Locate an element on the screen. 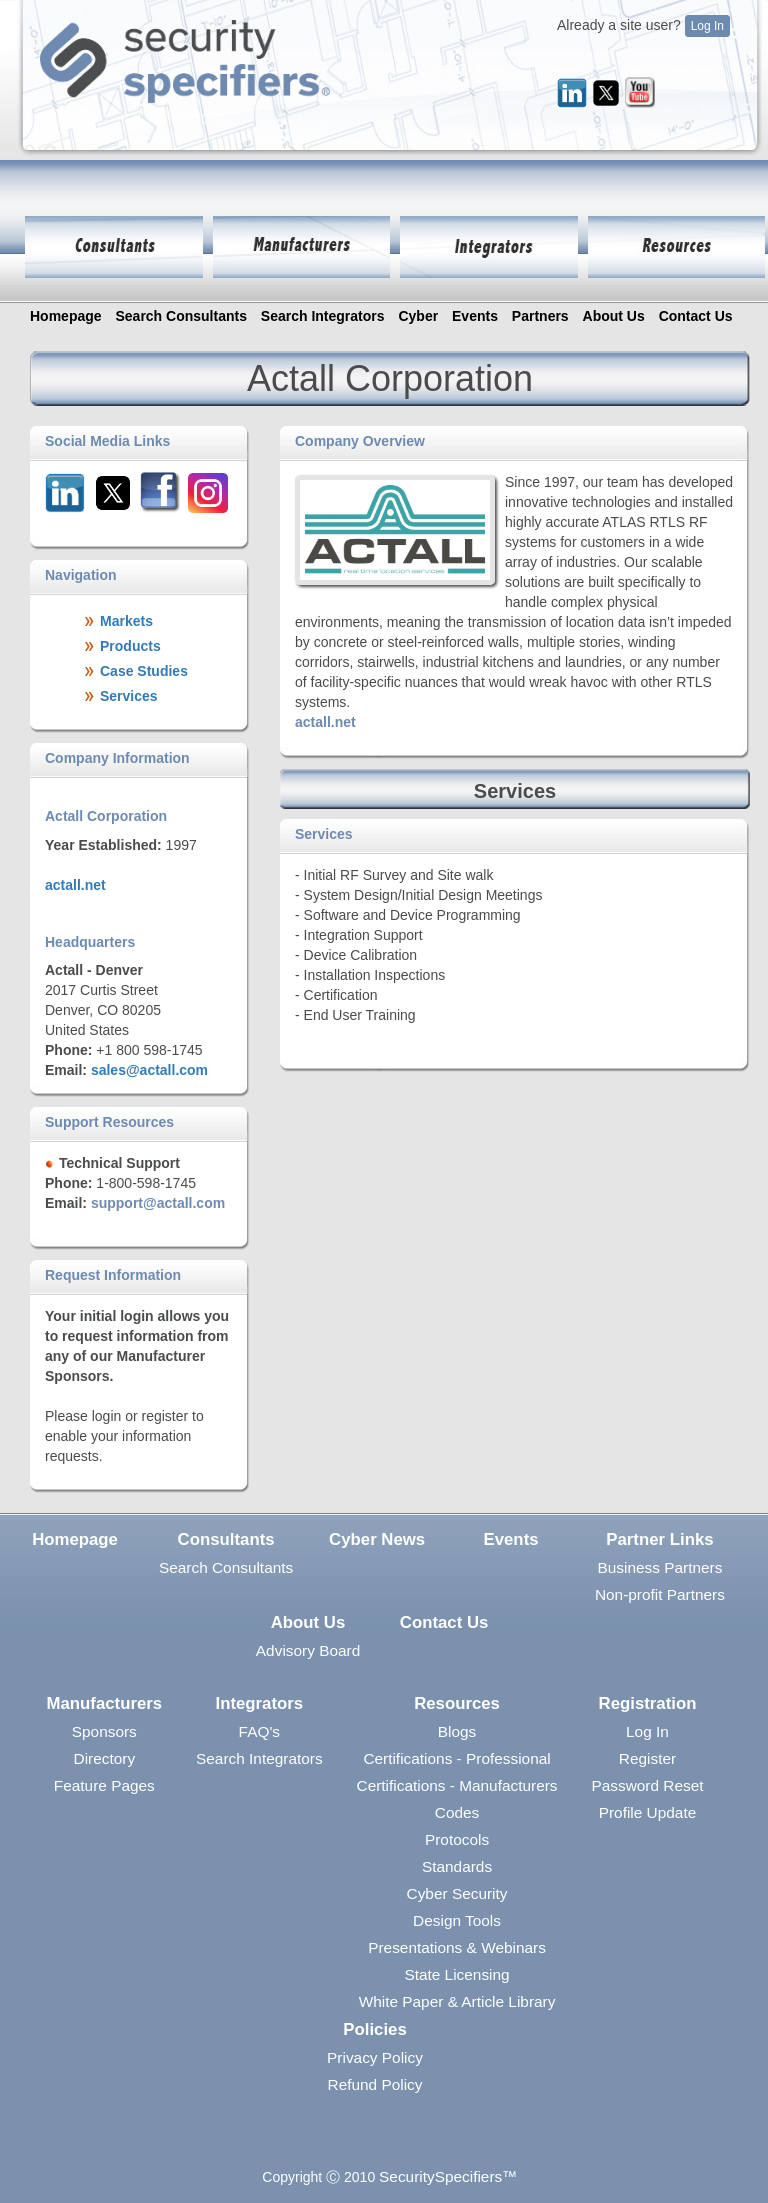  Codes is located at coordinates (457, 1812).